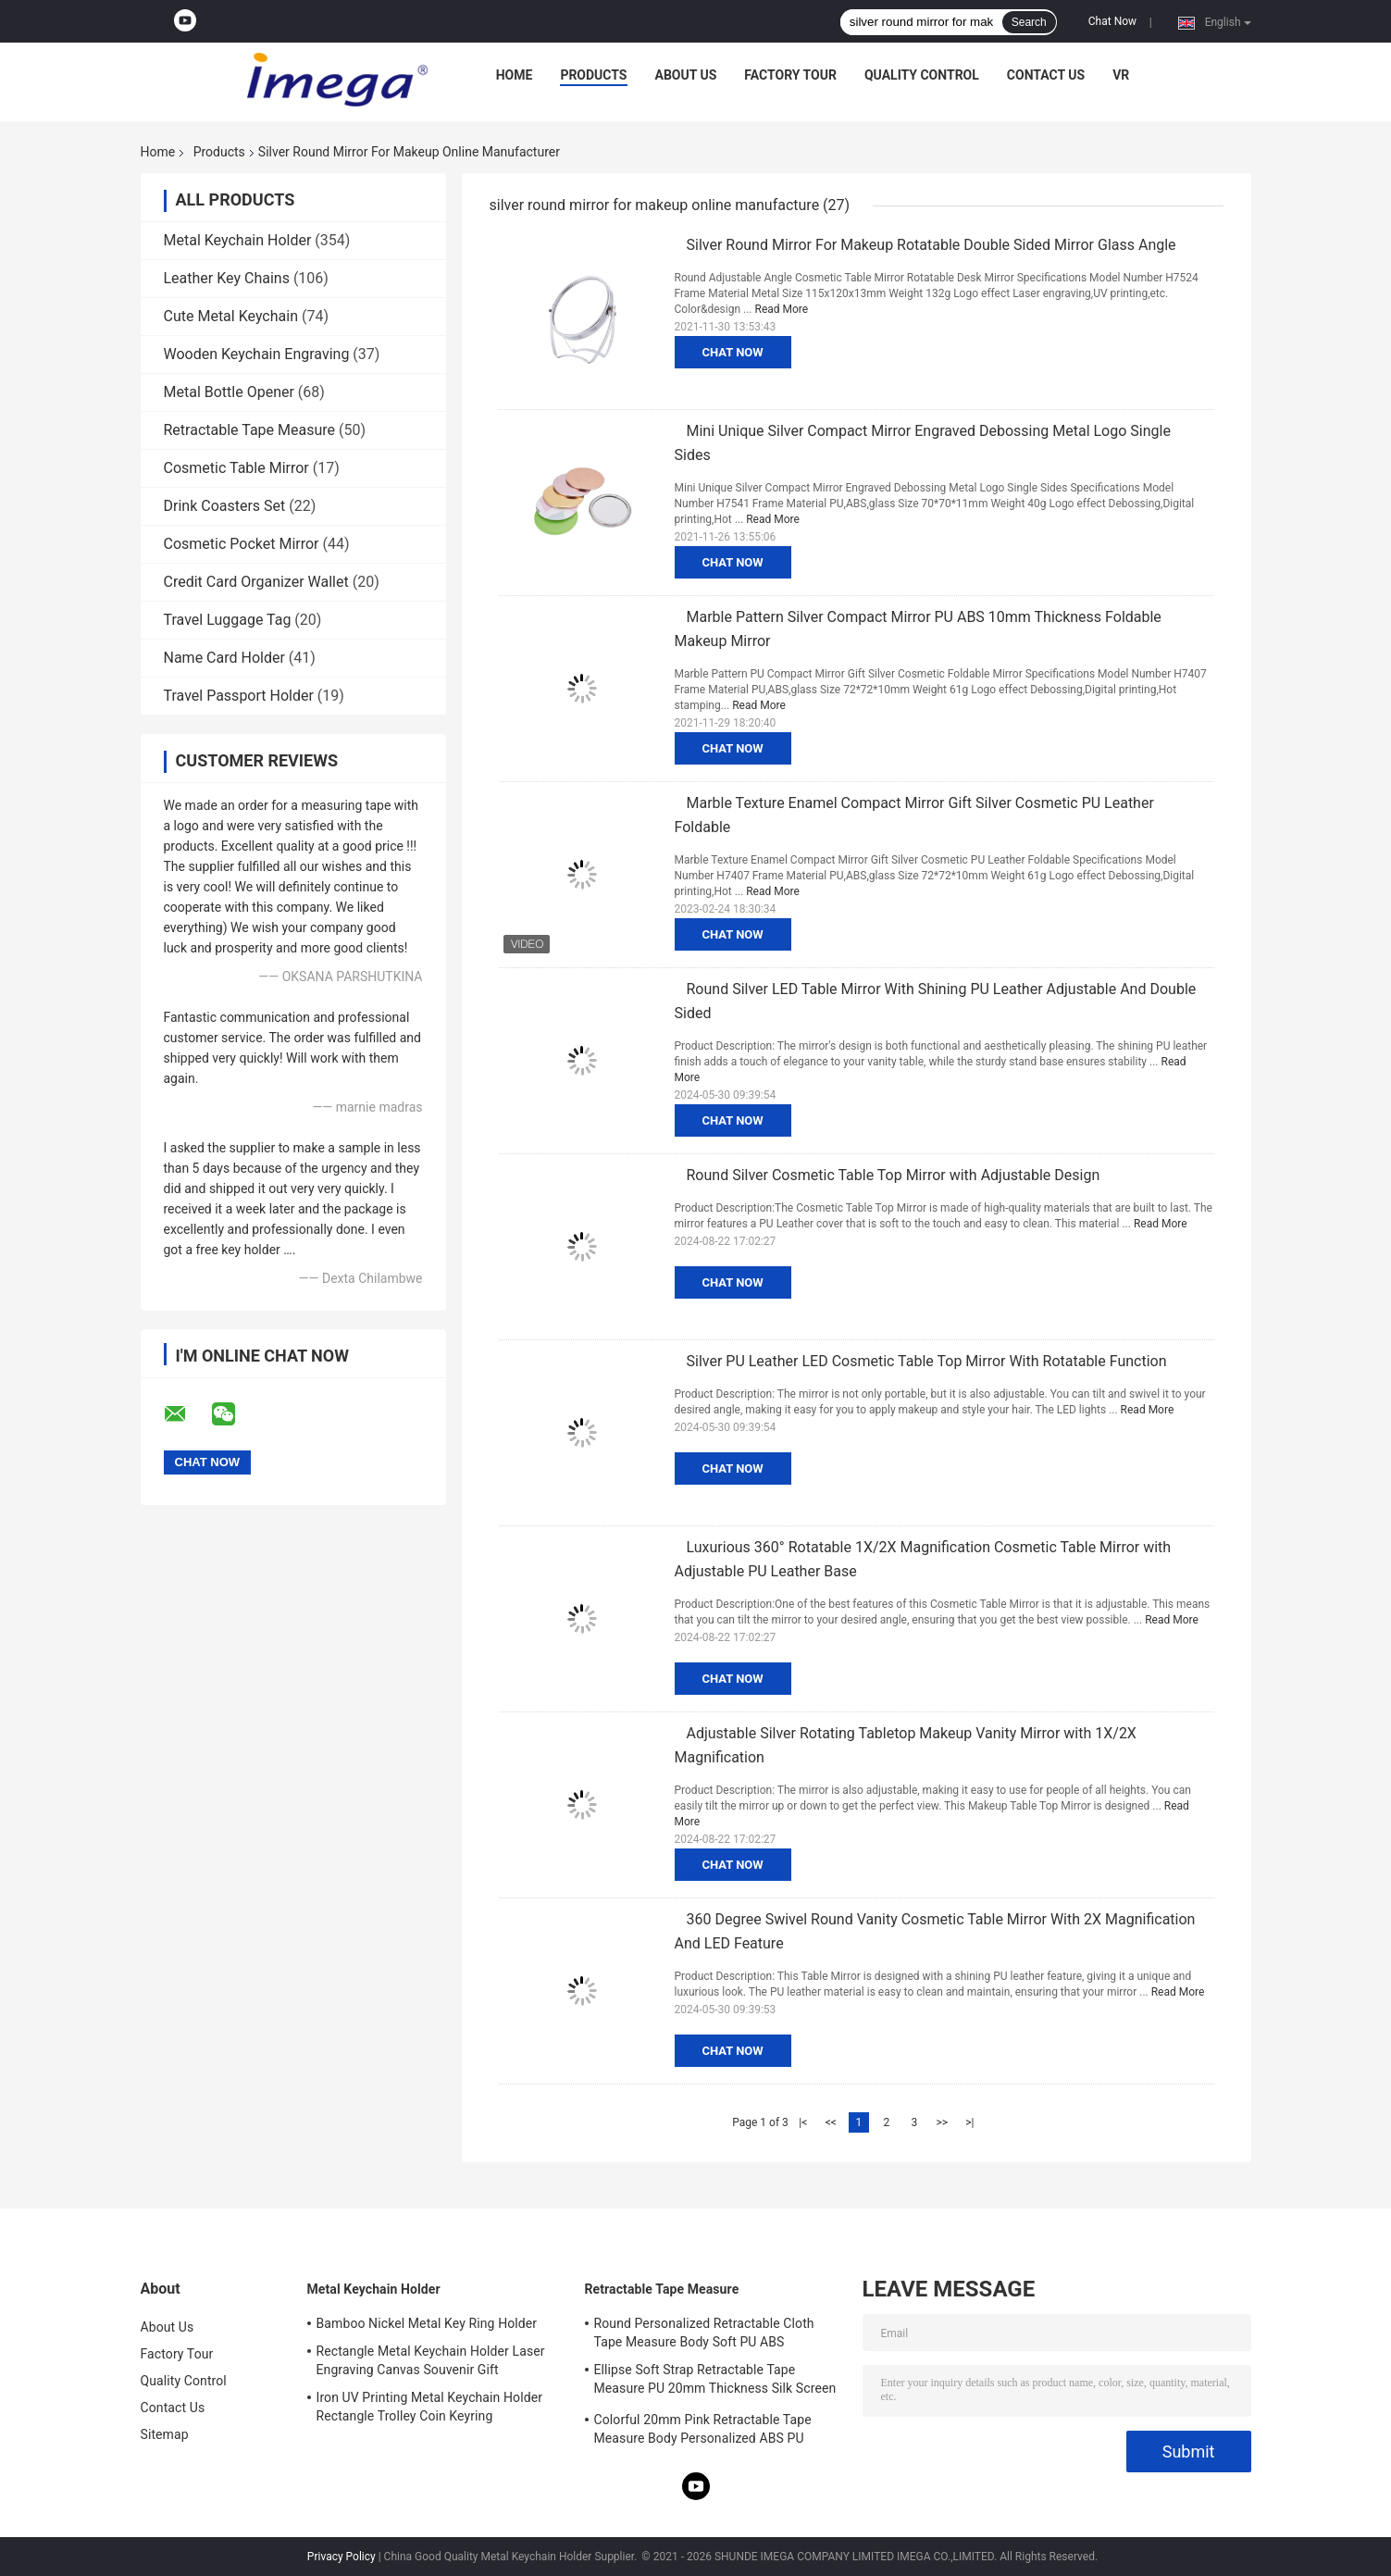 This screenshot has width=1391, height=2576. I want to click on VR, so click(1120, 75).